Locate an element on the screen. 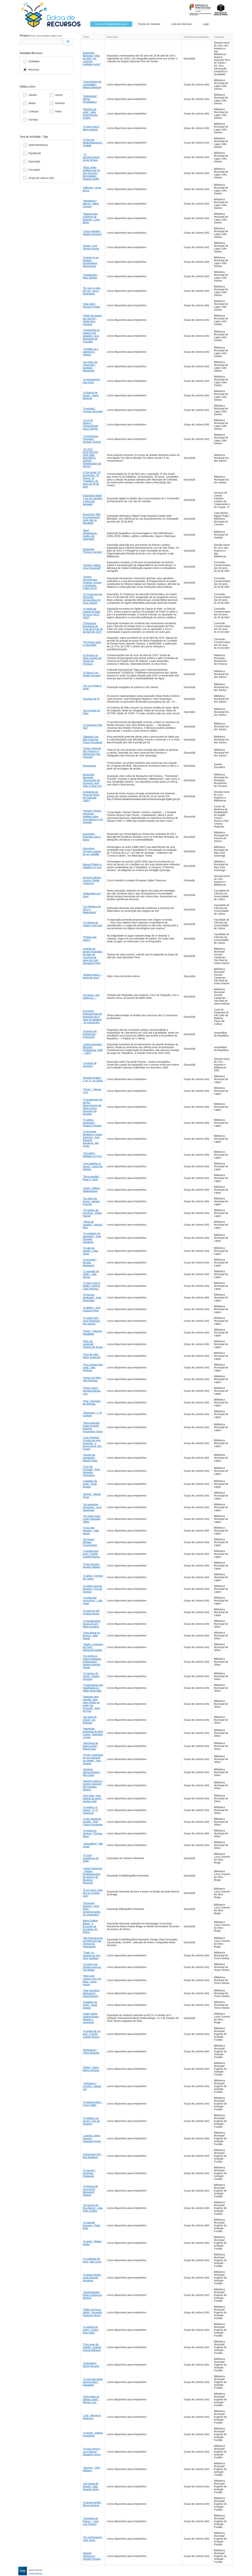 Image resolution: width=252 pixels, height=2576 pixels. "Vermelho", Mafalda Ivo Cruz. is located at coordinates (92, 1155).